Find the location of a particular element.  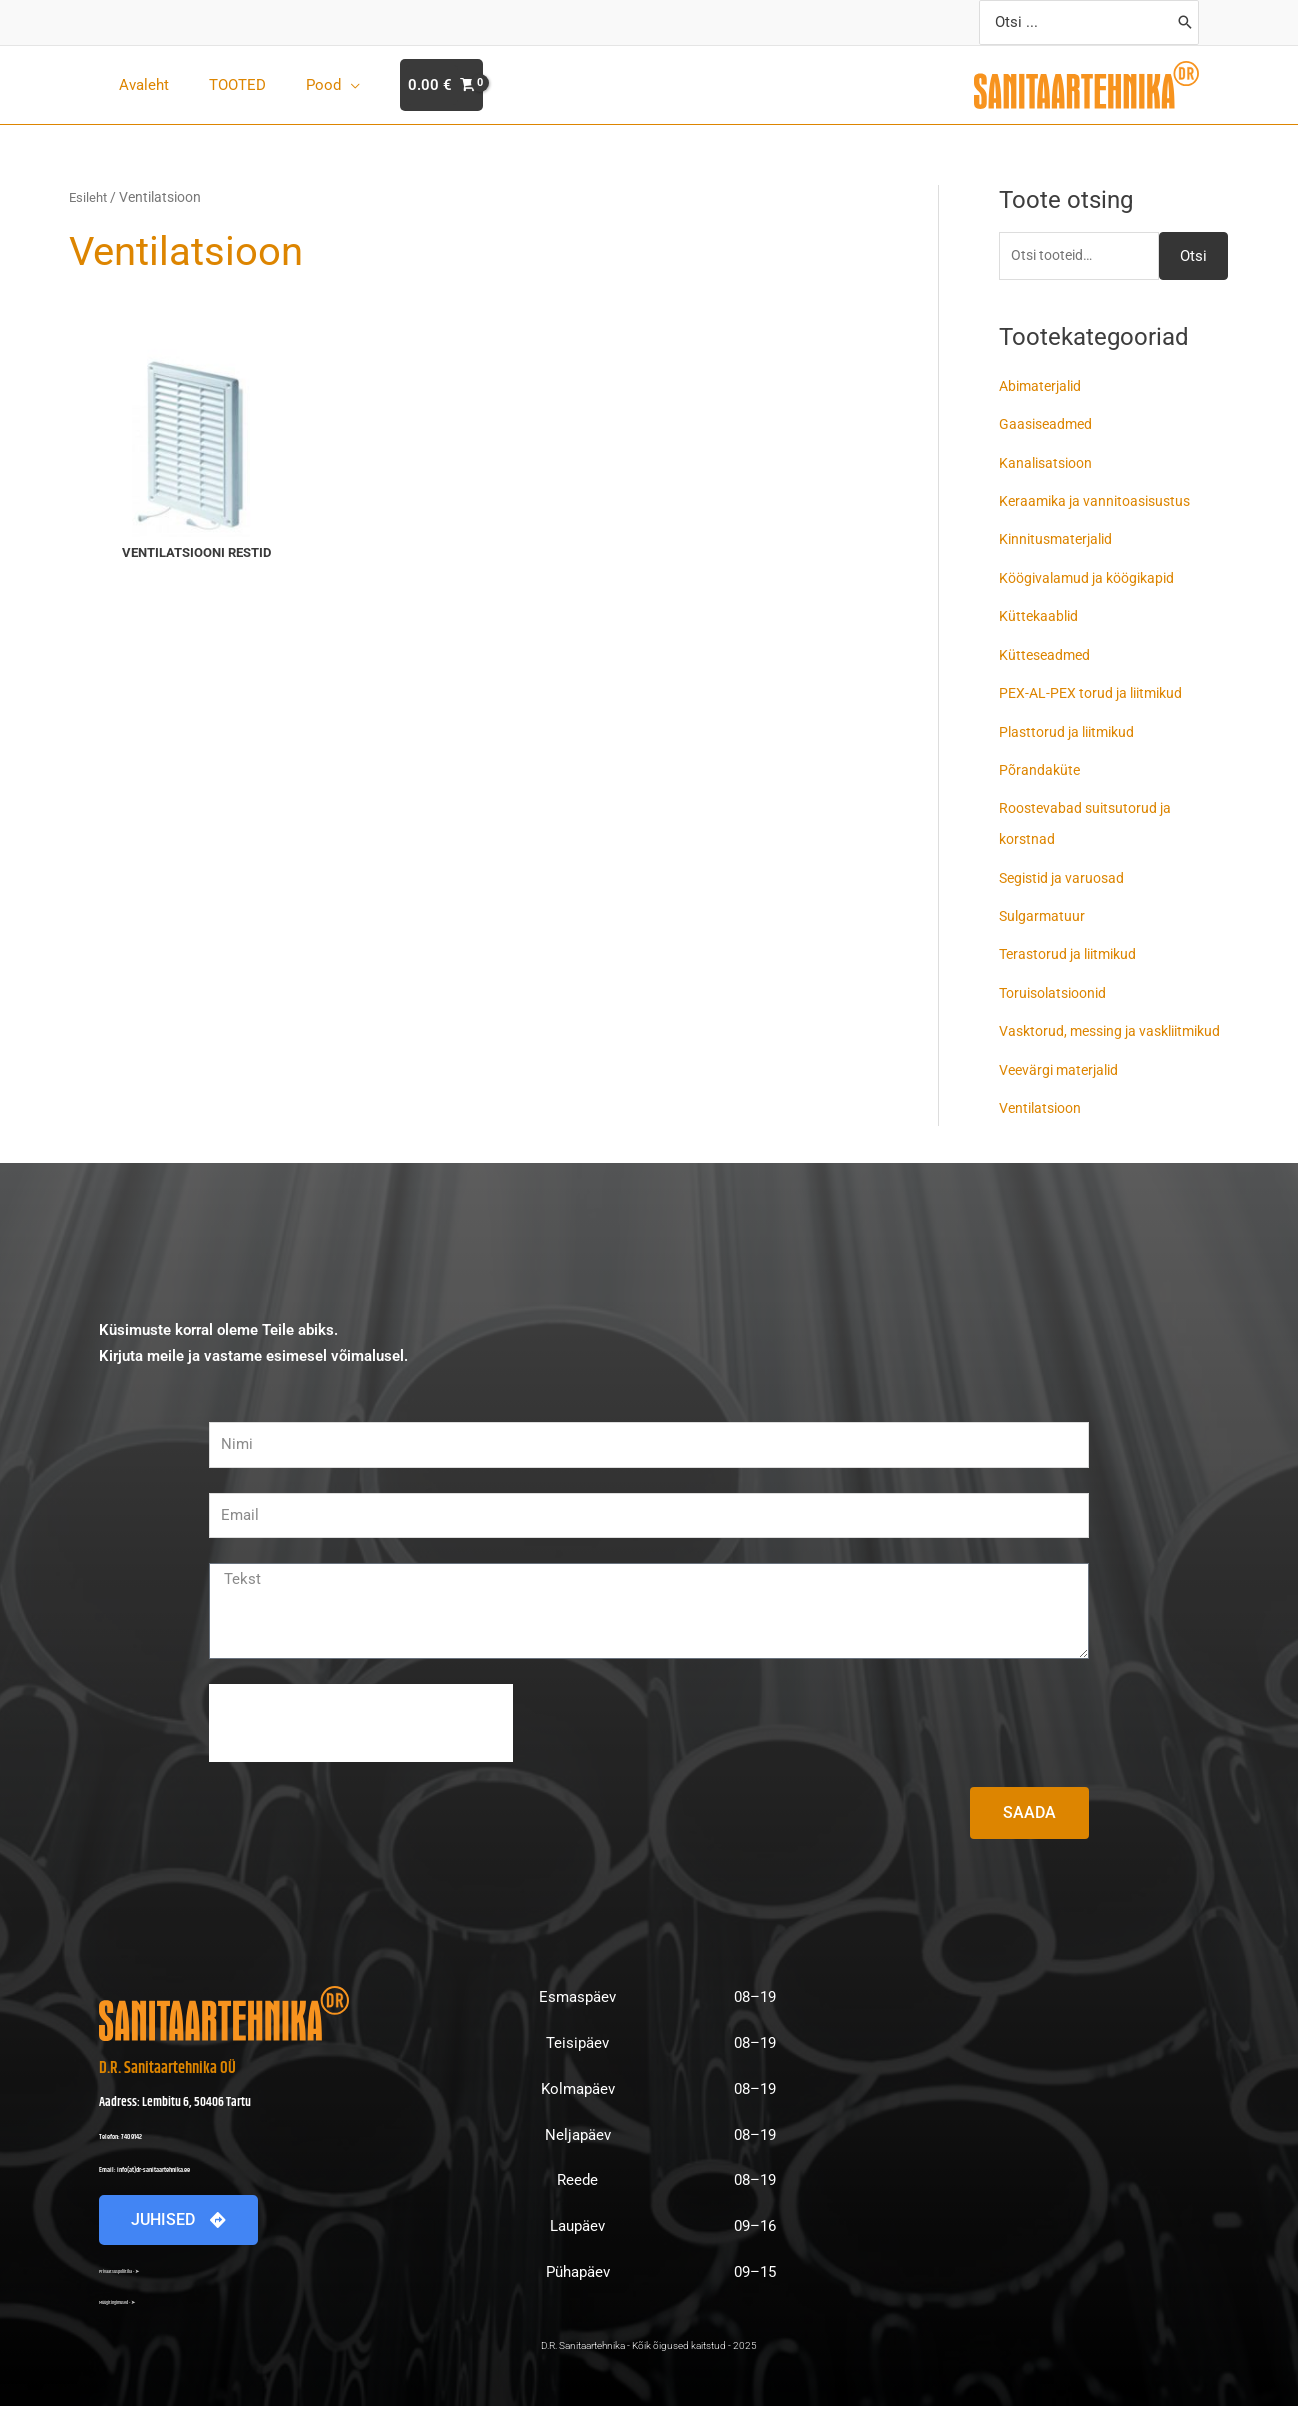

Toruisolatsioonid is located at coordinates (1058, 984).